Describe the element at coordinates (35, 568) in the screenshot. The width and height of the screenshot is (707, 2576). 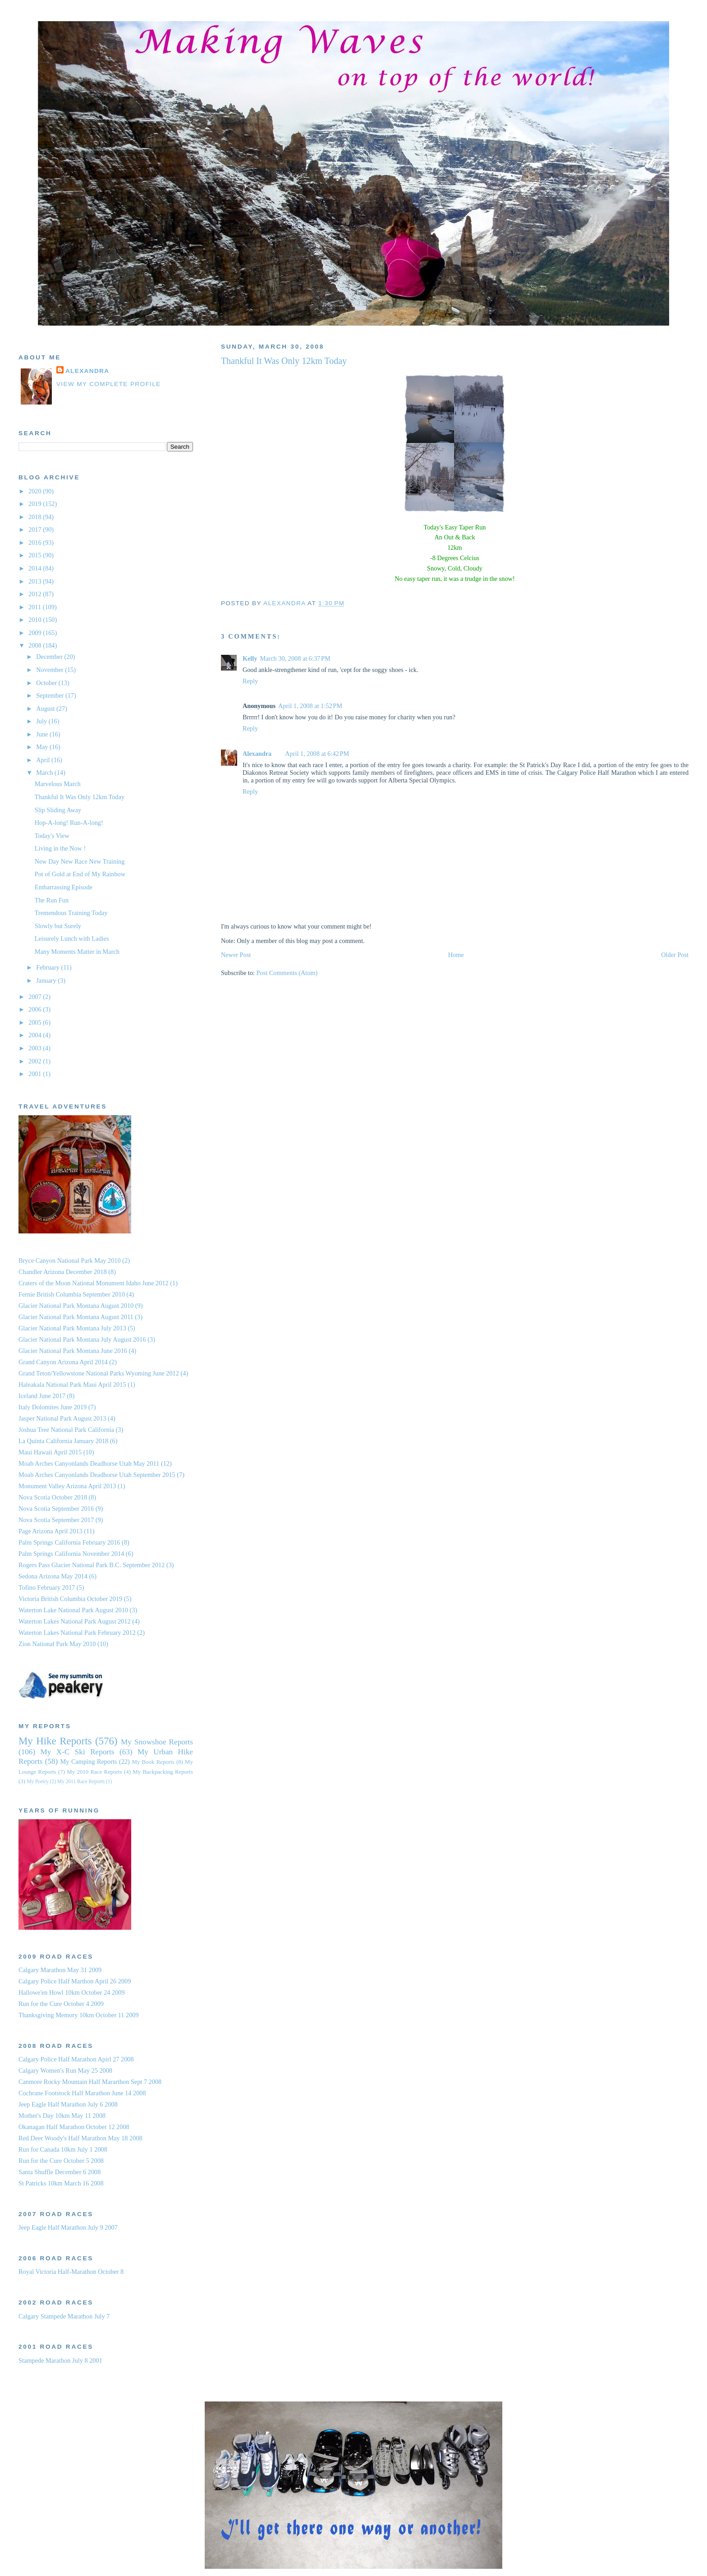
I see `2014` at that location.